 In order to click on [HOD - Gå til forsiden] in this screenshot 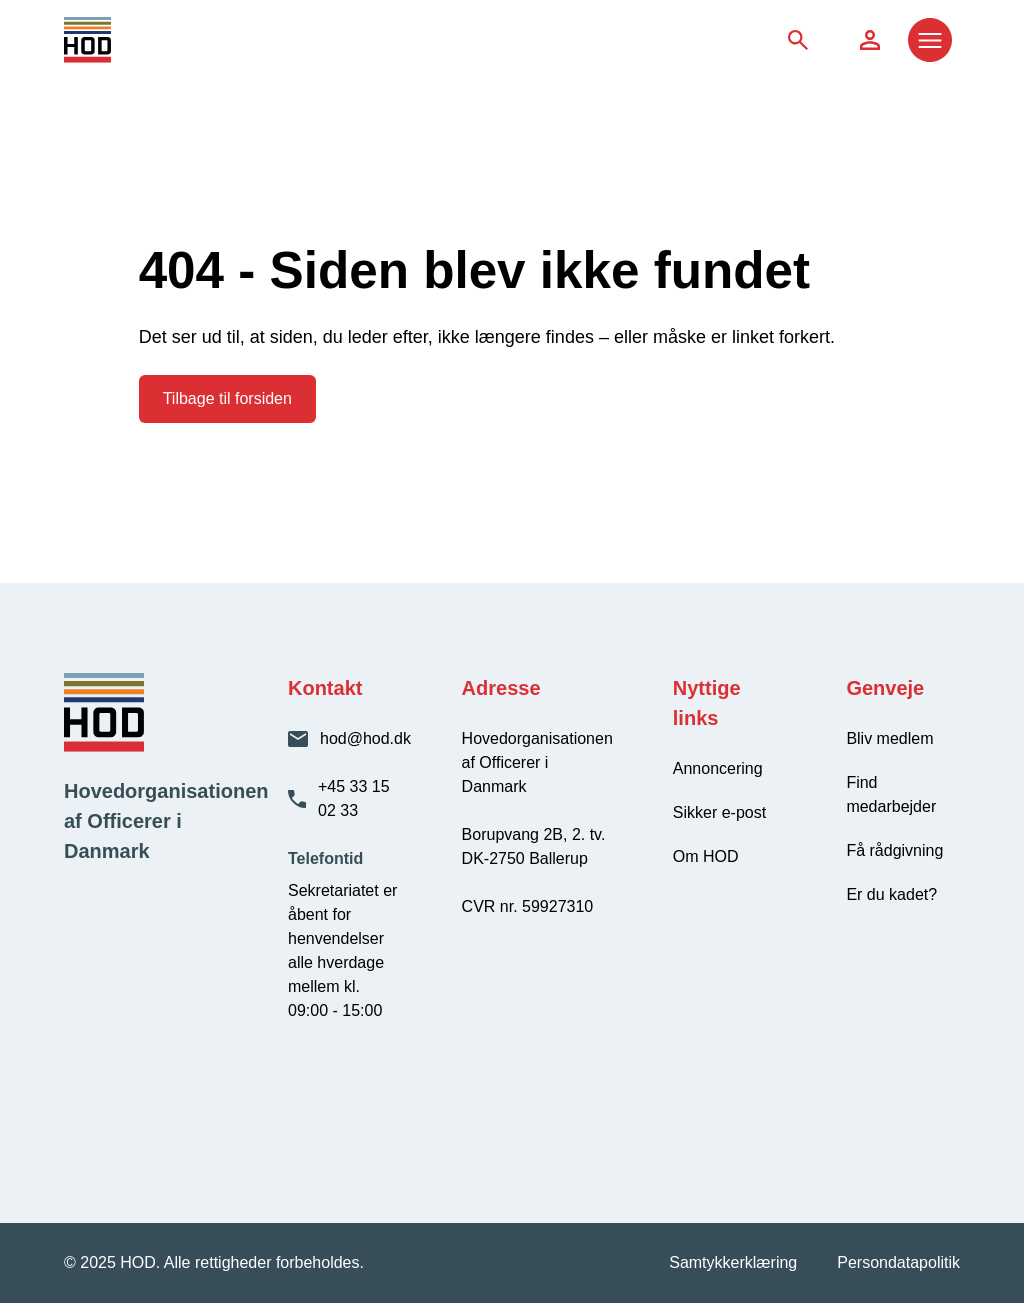, I will do `click(176, 40)`.